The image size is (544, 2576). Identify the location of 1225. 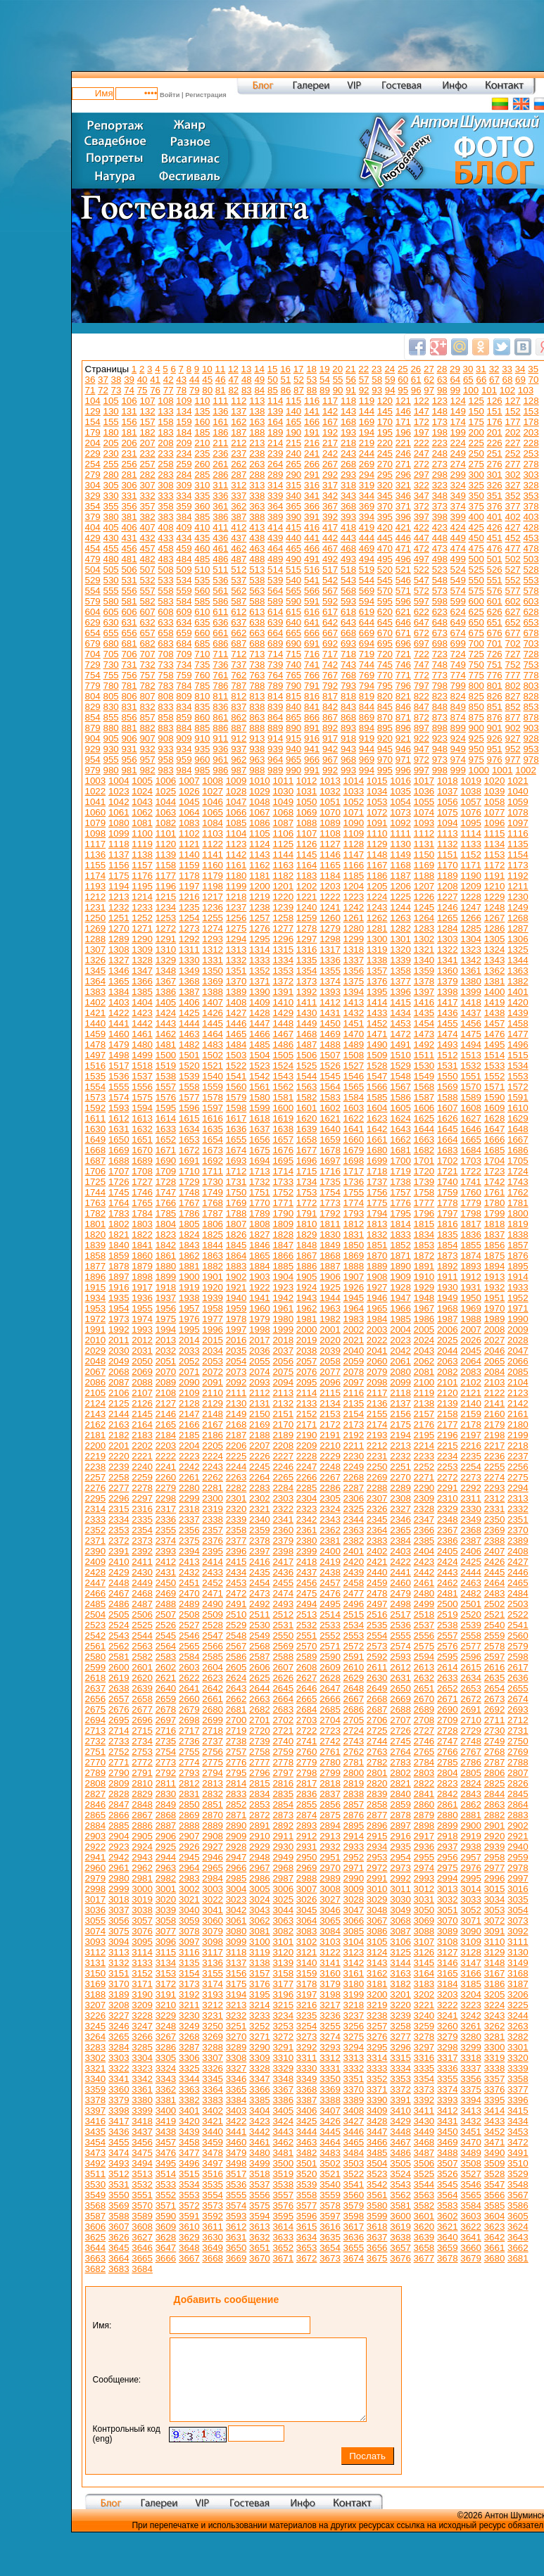
(400, 897).